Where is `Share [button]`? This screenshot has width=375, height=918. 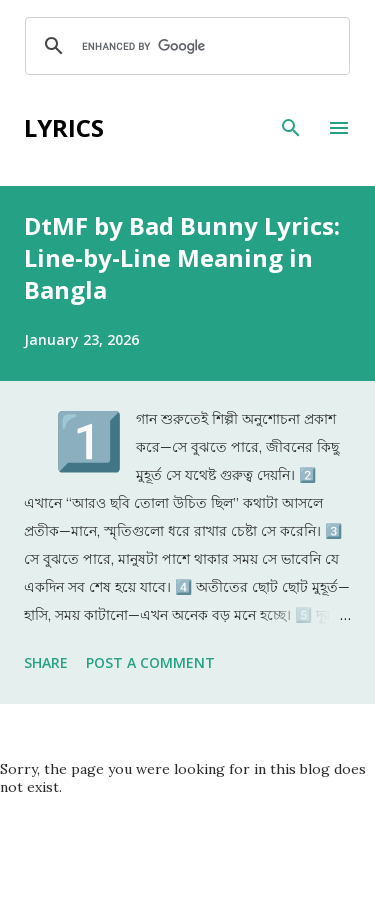 Share [button] is located at coordinates (46, 662).